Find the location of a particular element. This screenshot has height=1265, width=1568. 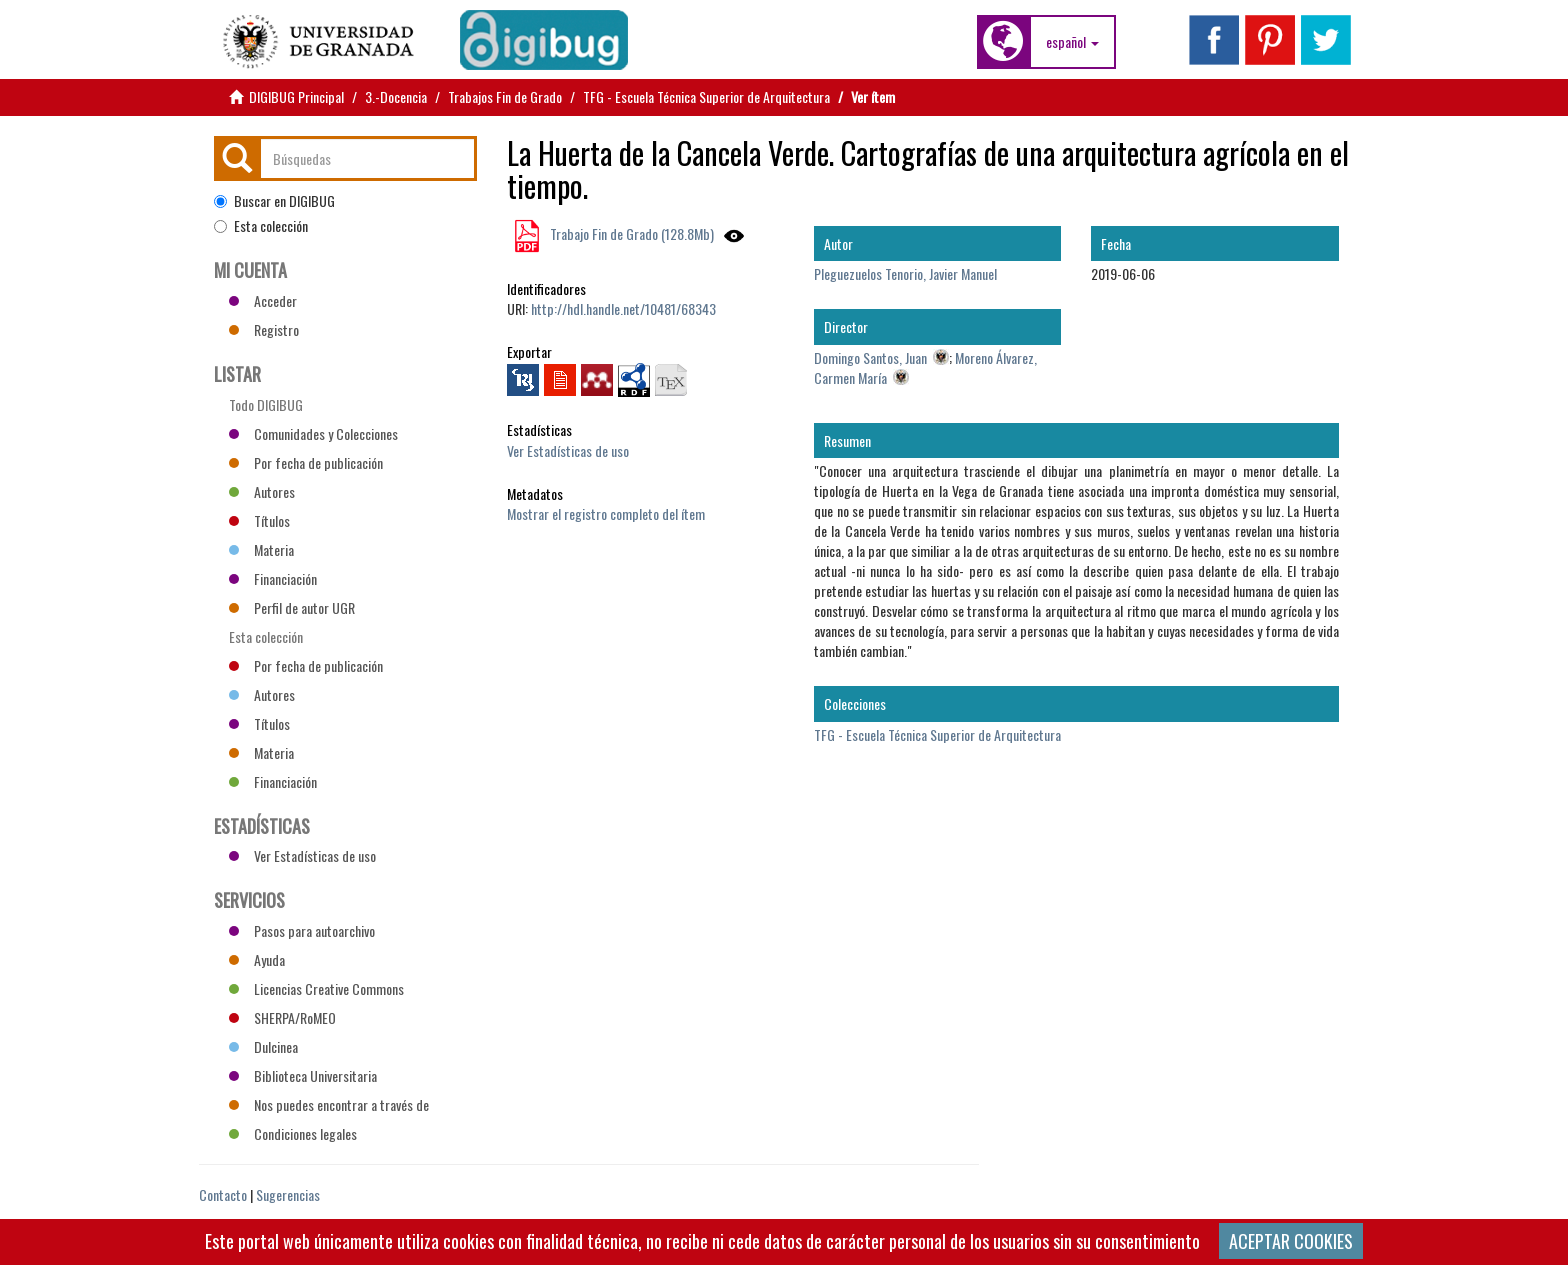

Contacto is located at coordinates (223, 1194).